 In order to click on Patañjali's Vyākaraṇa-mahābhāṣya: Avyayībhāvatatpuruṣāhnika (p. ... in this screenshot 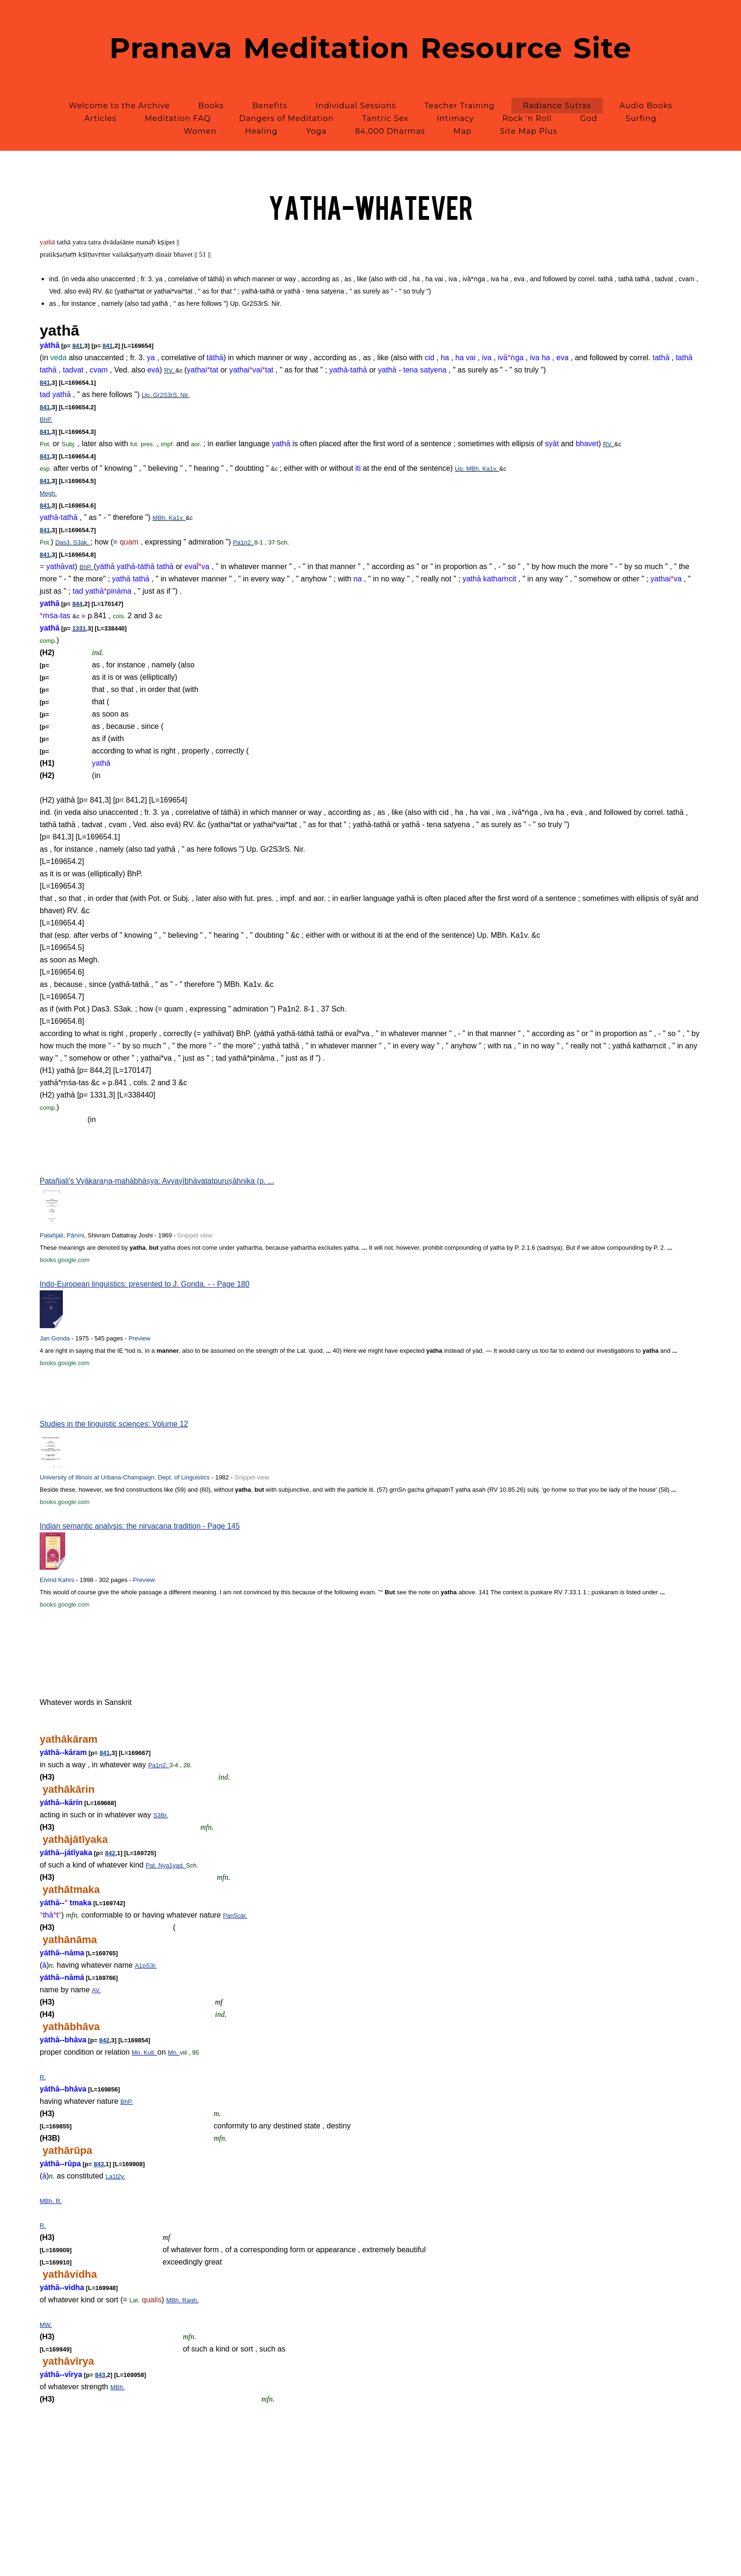, I will do `click(157, 1181)`.